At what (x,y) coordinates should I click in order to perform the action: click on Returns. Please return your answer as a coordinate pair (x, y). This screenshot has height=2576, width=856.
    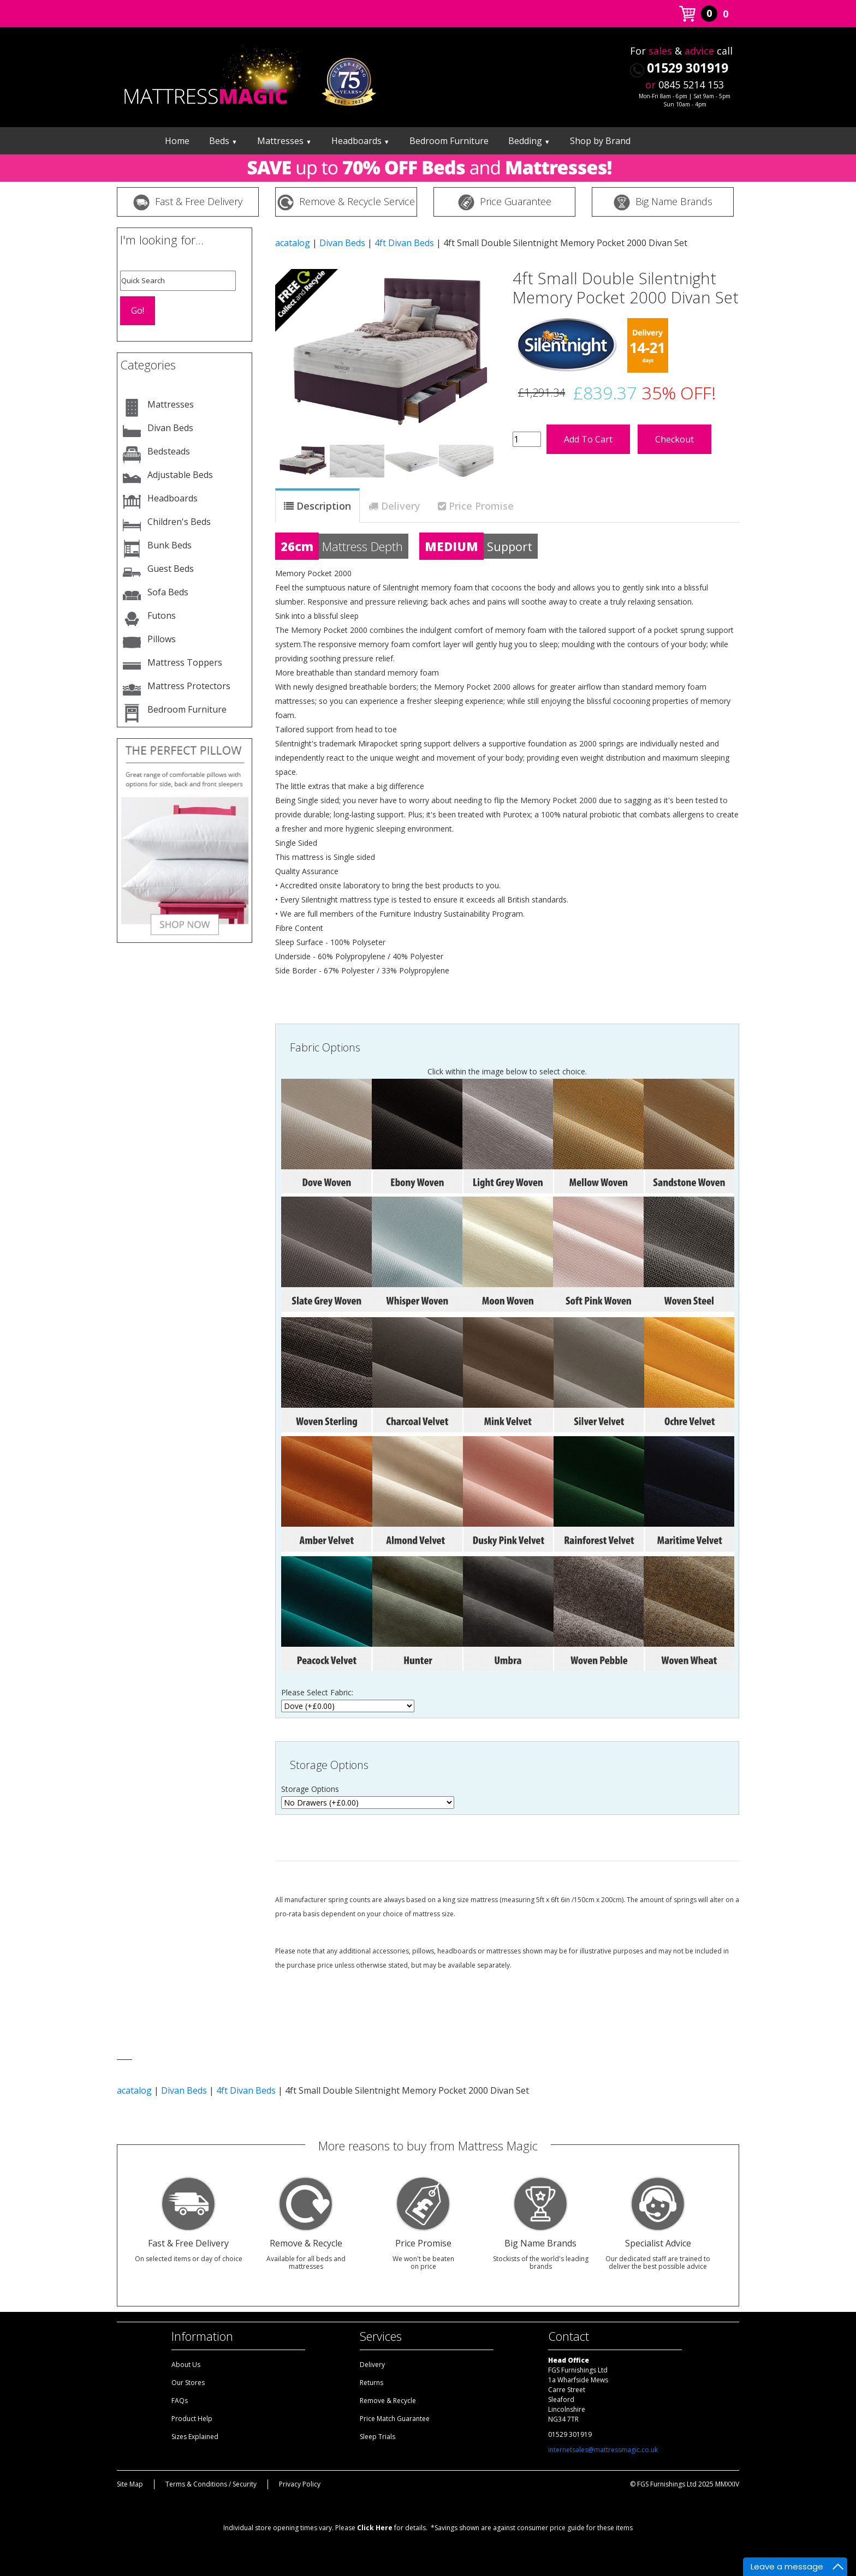
    Looking at the image, I should click on (371, 2382).